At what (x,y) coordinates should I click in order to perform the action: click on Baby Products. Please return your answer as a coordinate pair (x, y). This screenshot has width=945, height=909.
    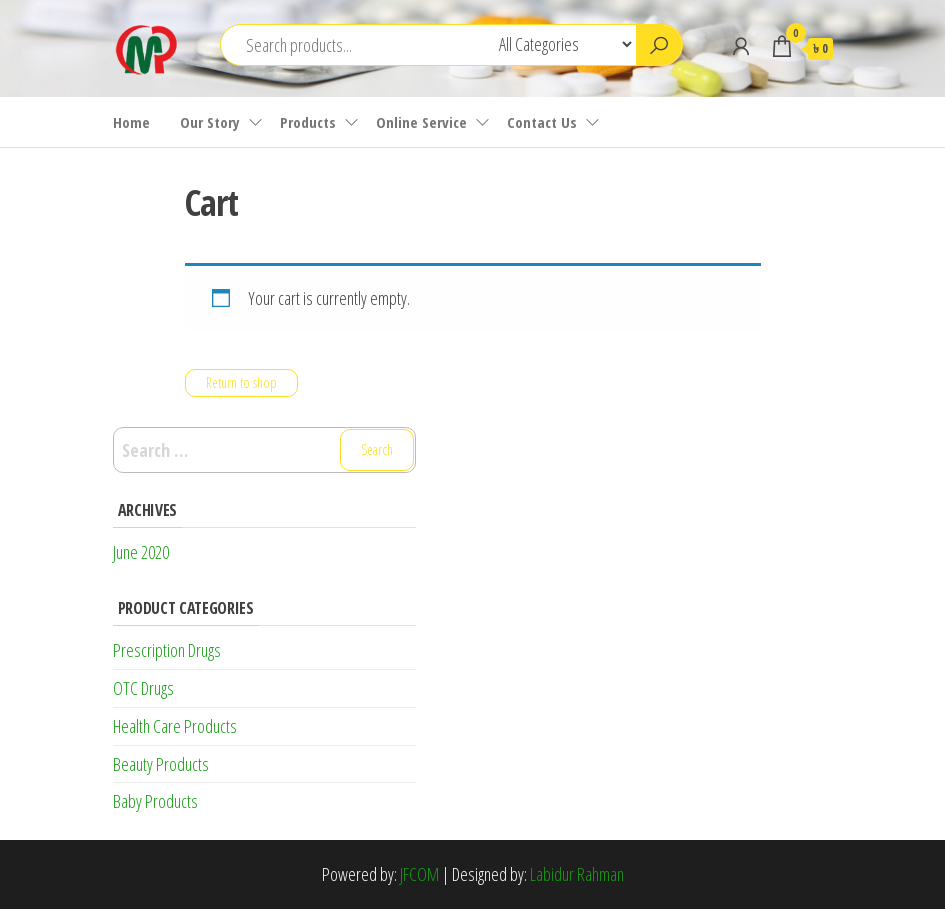
    Looking at the image, I should click on (155, 801).